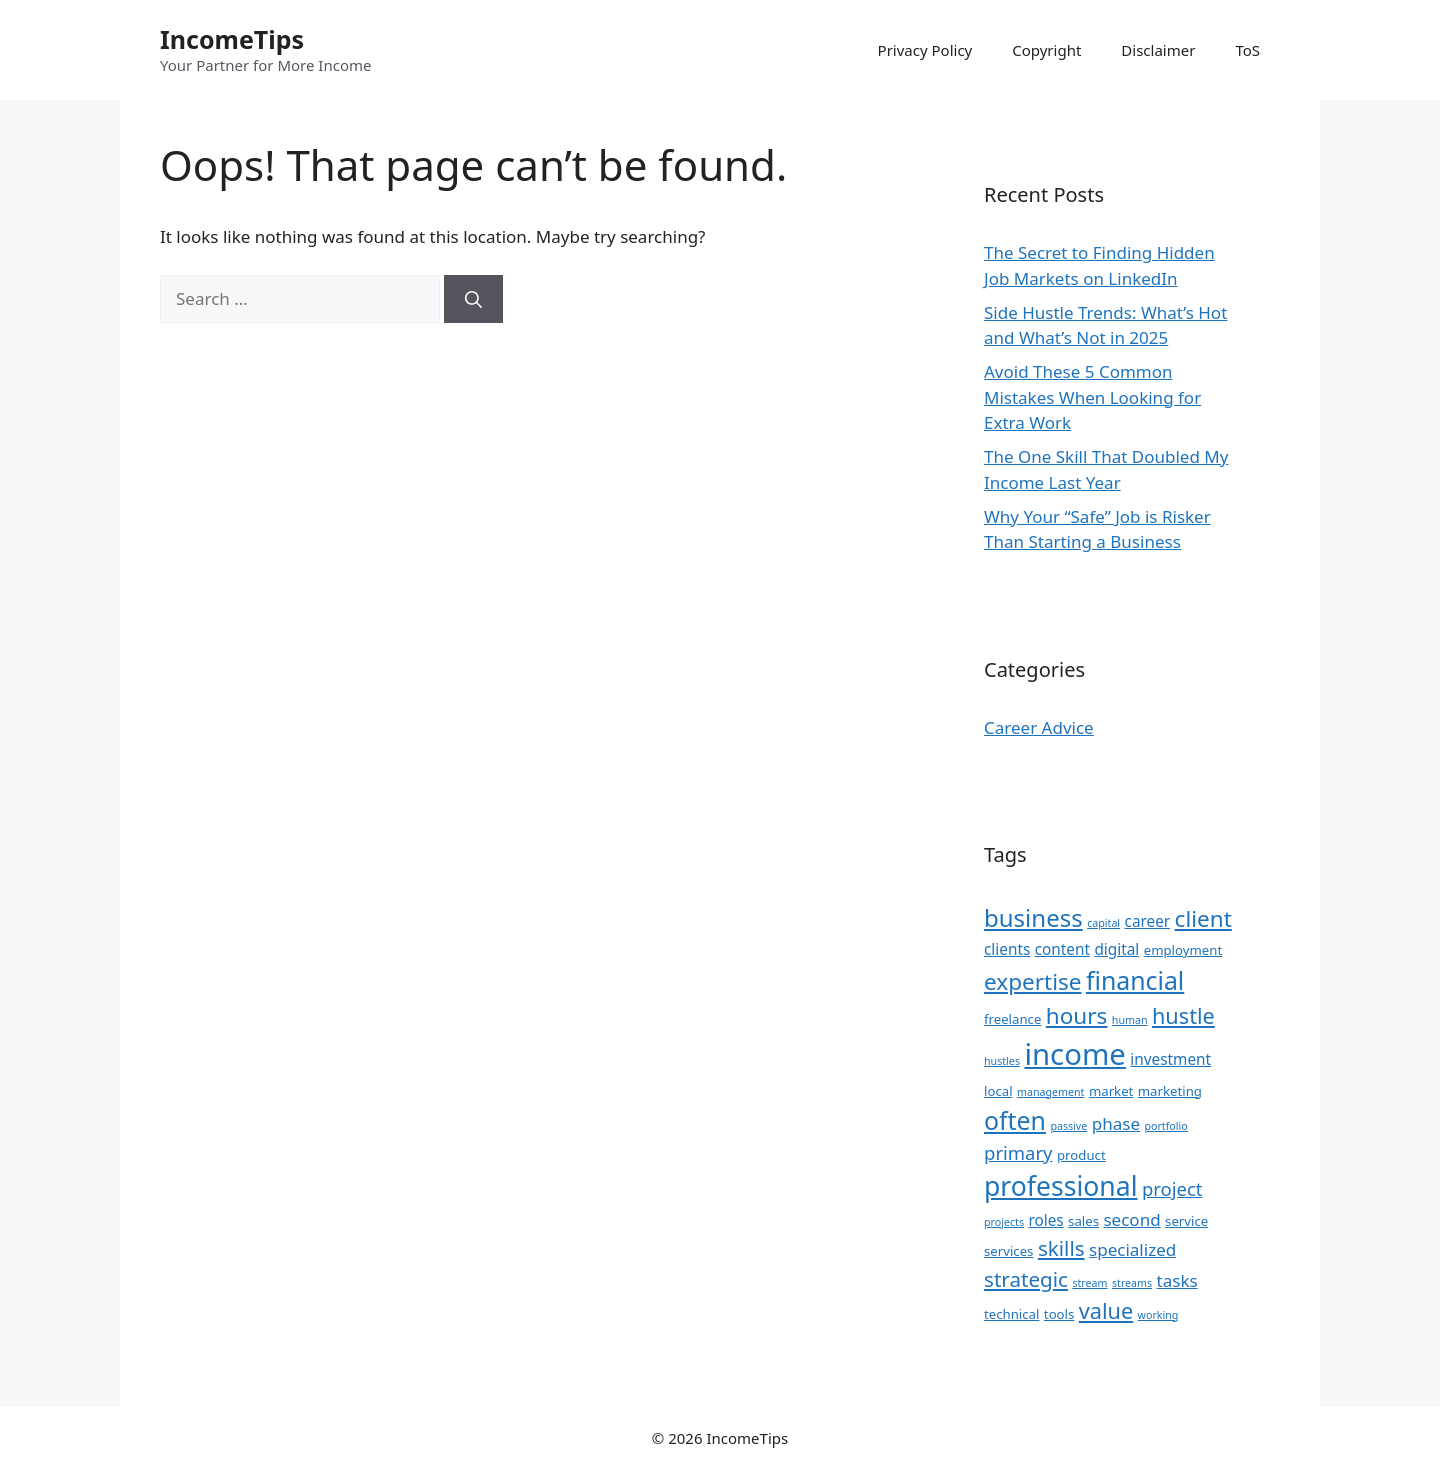  What do you see at coordinates (1116, 949) in the screenshot?
I see `digital [digital (4 items)]` at bounding box center [1116, 949].